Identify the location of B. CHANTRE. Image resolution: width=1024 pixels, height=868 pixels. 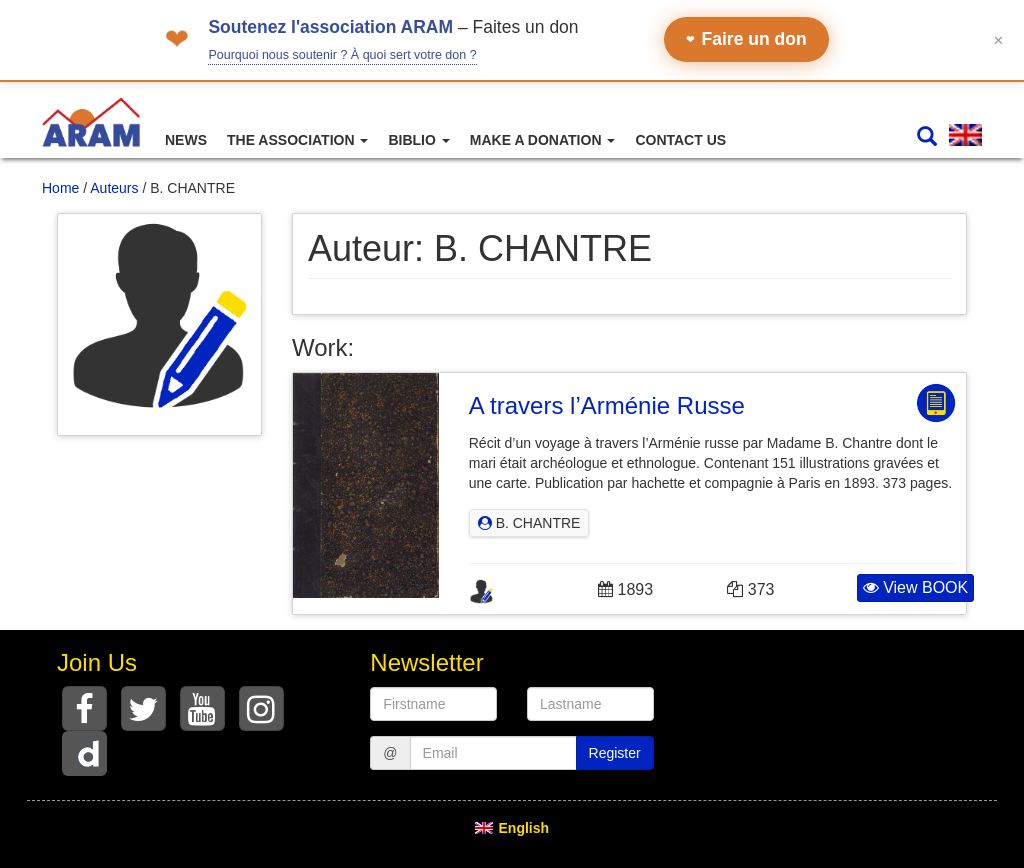
(529, 523).